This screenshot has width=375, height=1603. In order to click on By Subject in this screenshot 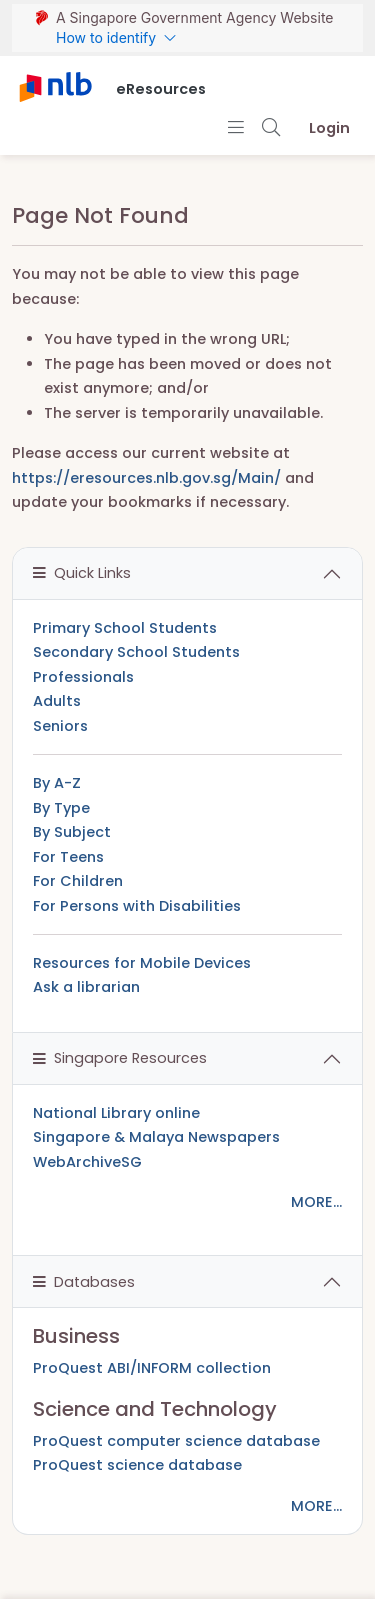, I will do `click(72, 832)`.